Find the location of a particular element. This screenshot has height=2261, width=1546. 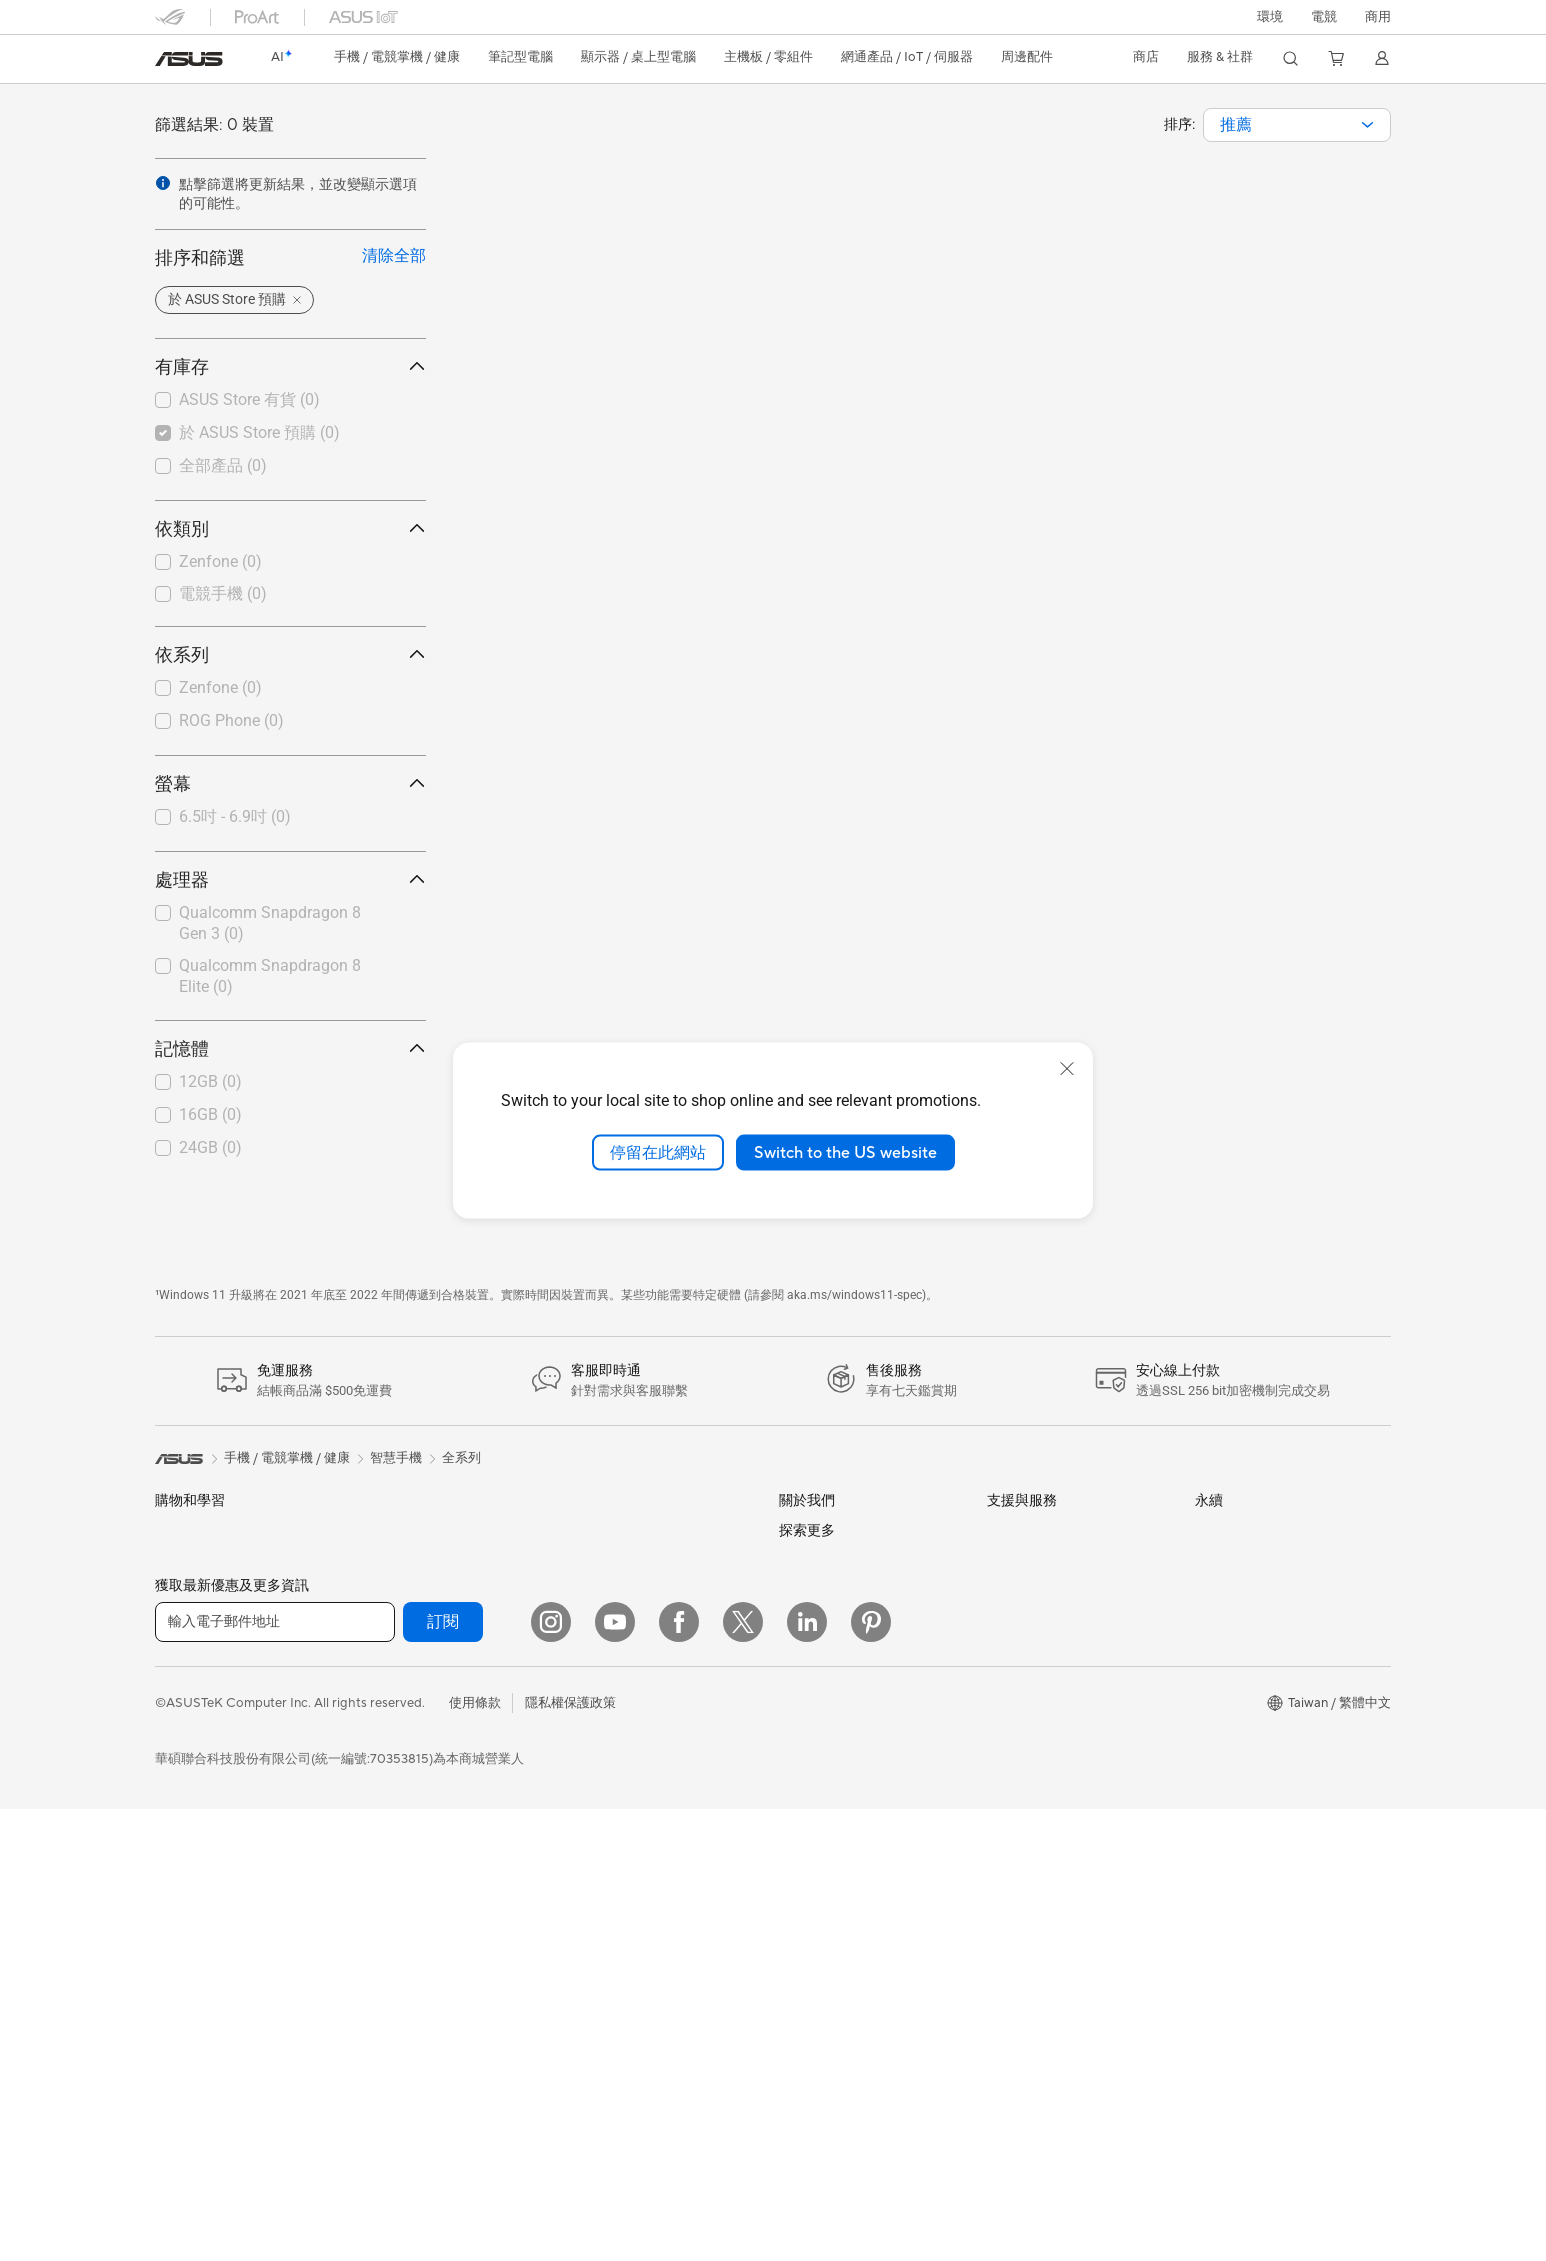

新聞中心 is located at coordinates (805, 1691).